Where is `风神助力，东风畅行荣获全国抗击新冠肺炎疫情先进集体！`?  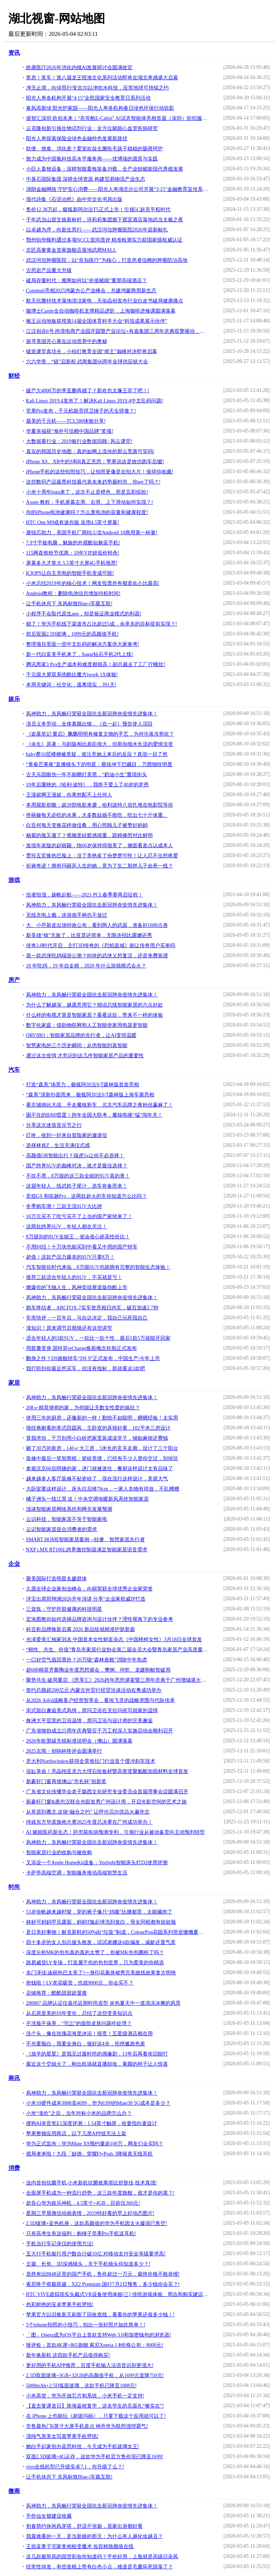 风神助力，东风畅行荣获全国抗击新冠肺炎疫情先进集体！ is located at coordinates (92, 713).